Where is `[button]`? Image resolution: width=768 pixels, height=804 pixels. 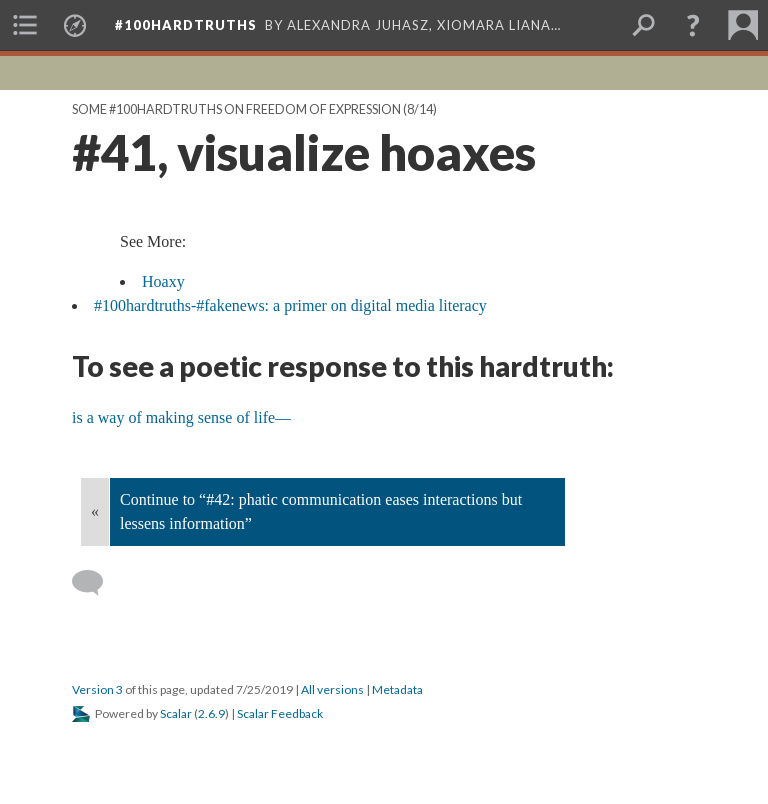 [button] is located at coordinates (693, 25).